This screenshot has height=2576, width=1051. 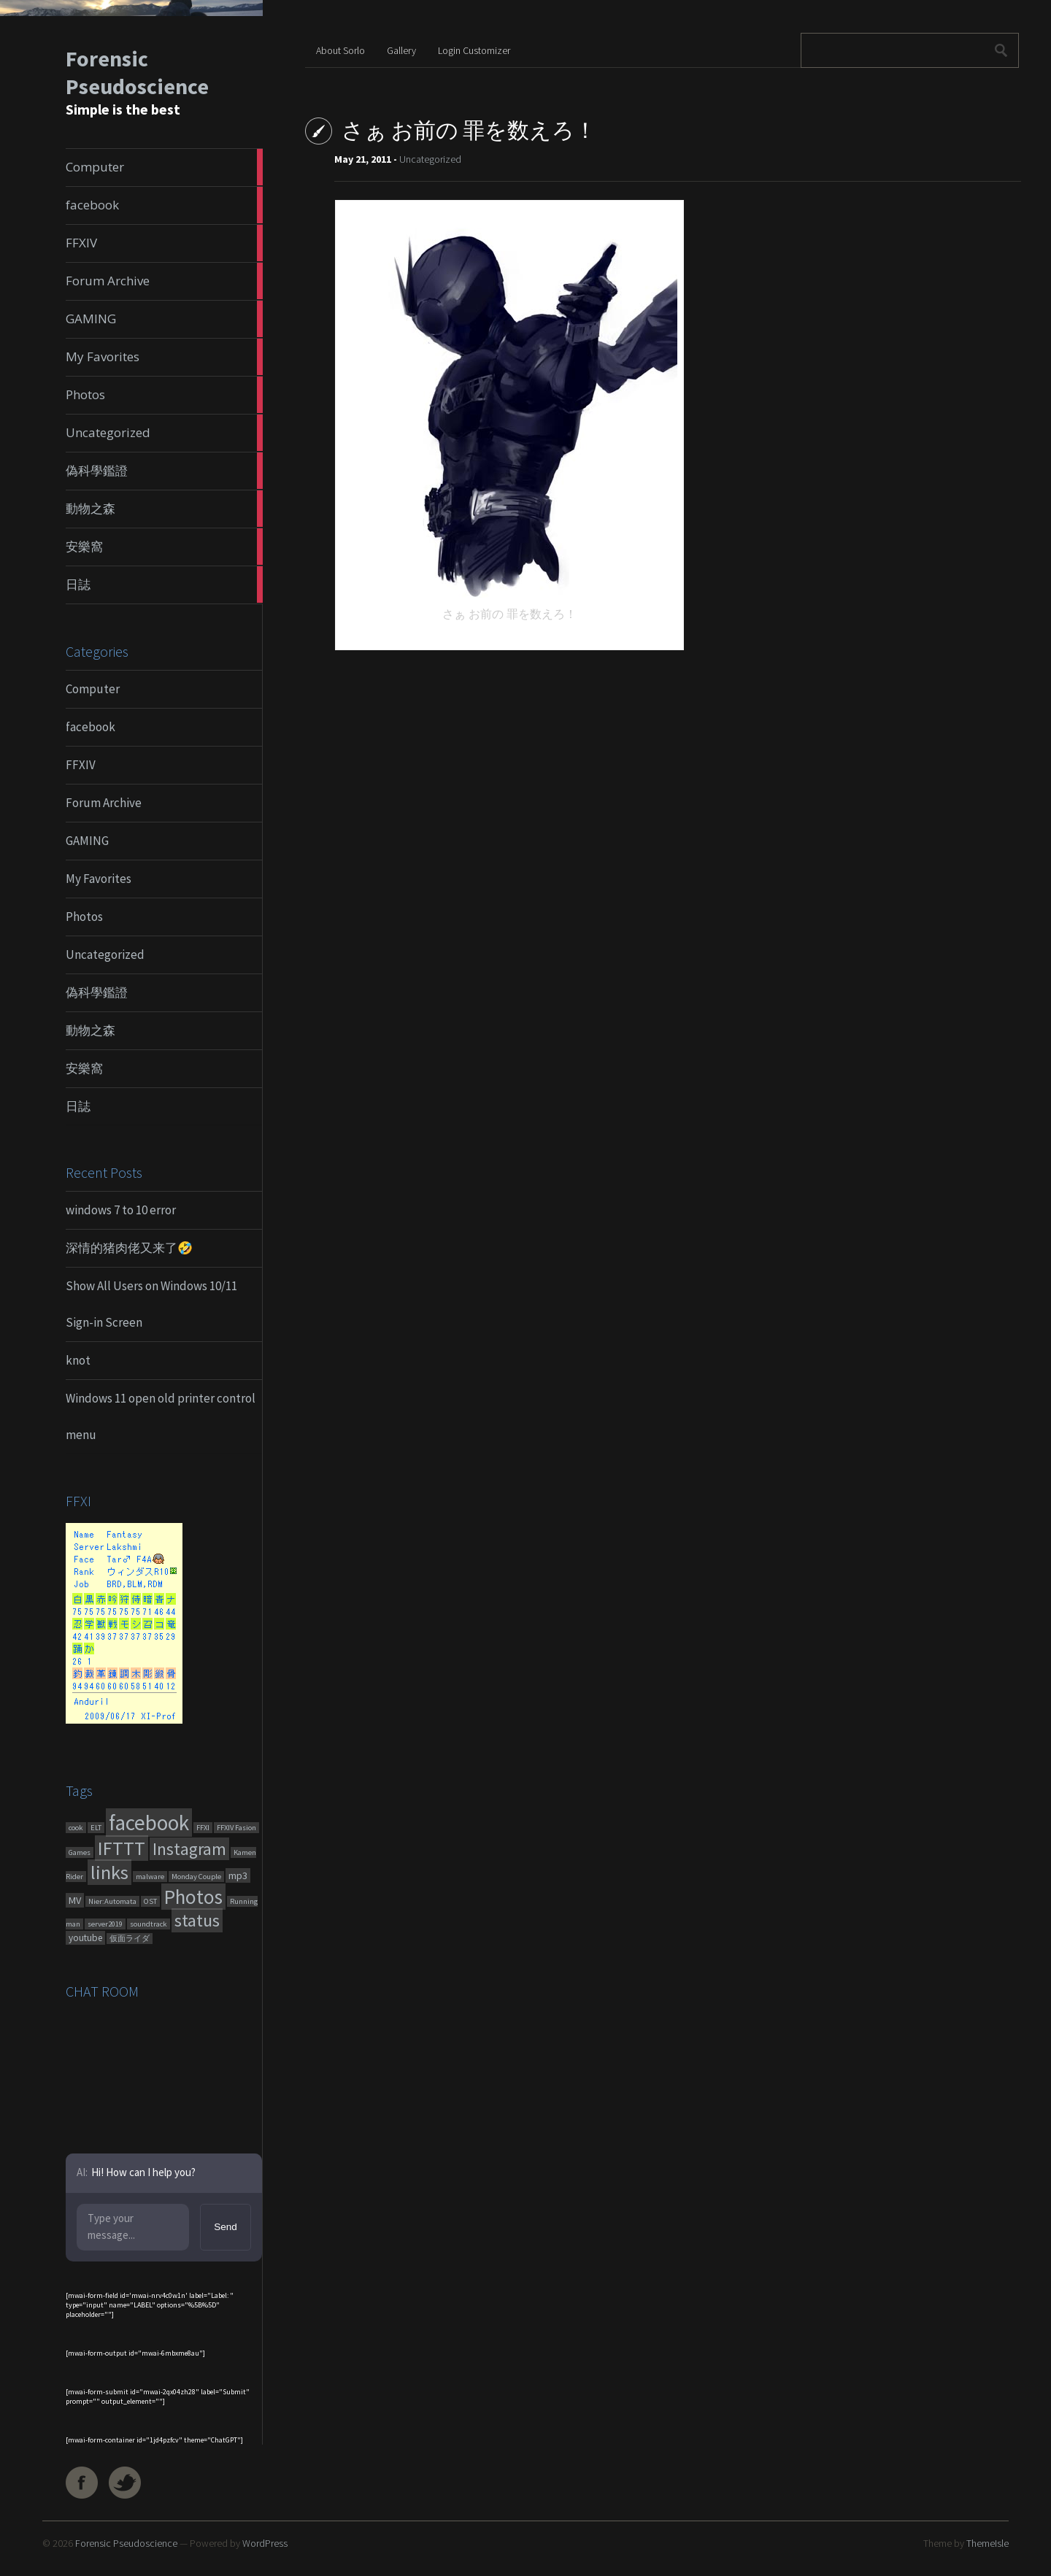 I want to click on facebook, so click(x=90, y=727).